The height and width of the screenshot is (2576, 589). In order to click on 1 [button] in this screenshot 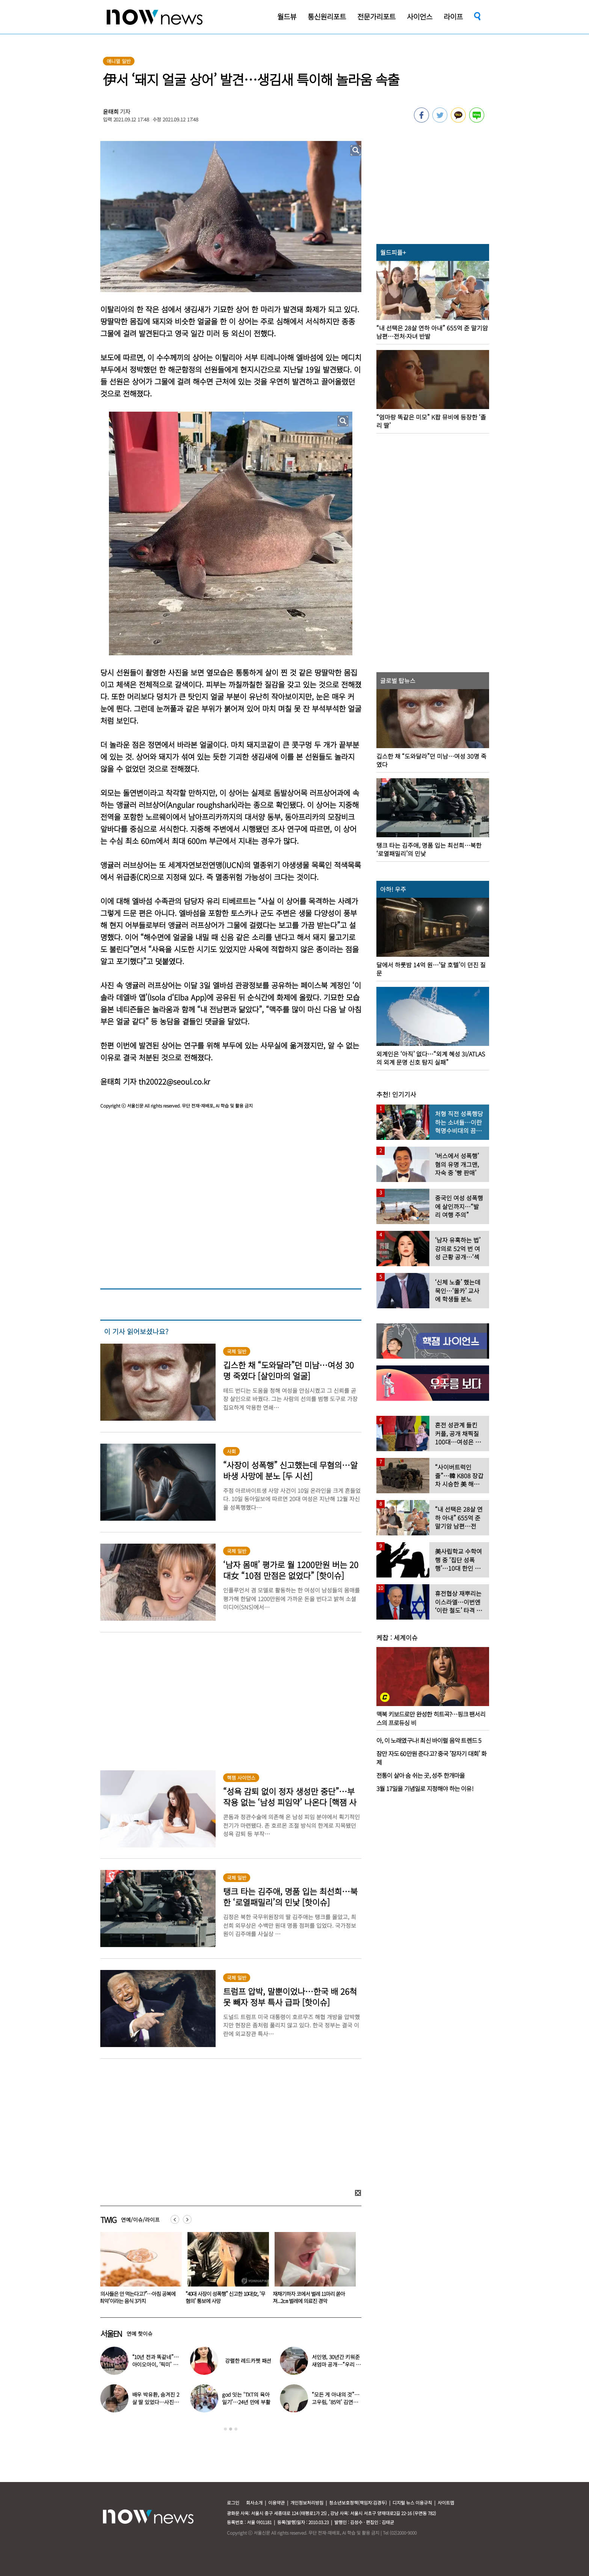, I will do `click(225, 2429)`.